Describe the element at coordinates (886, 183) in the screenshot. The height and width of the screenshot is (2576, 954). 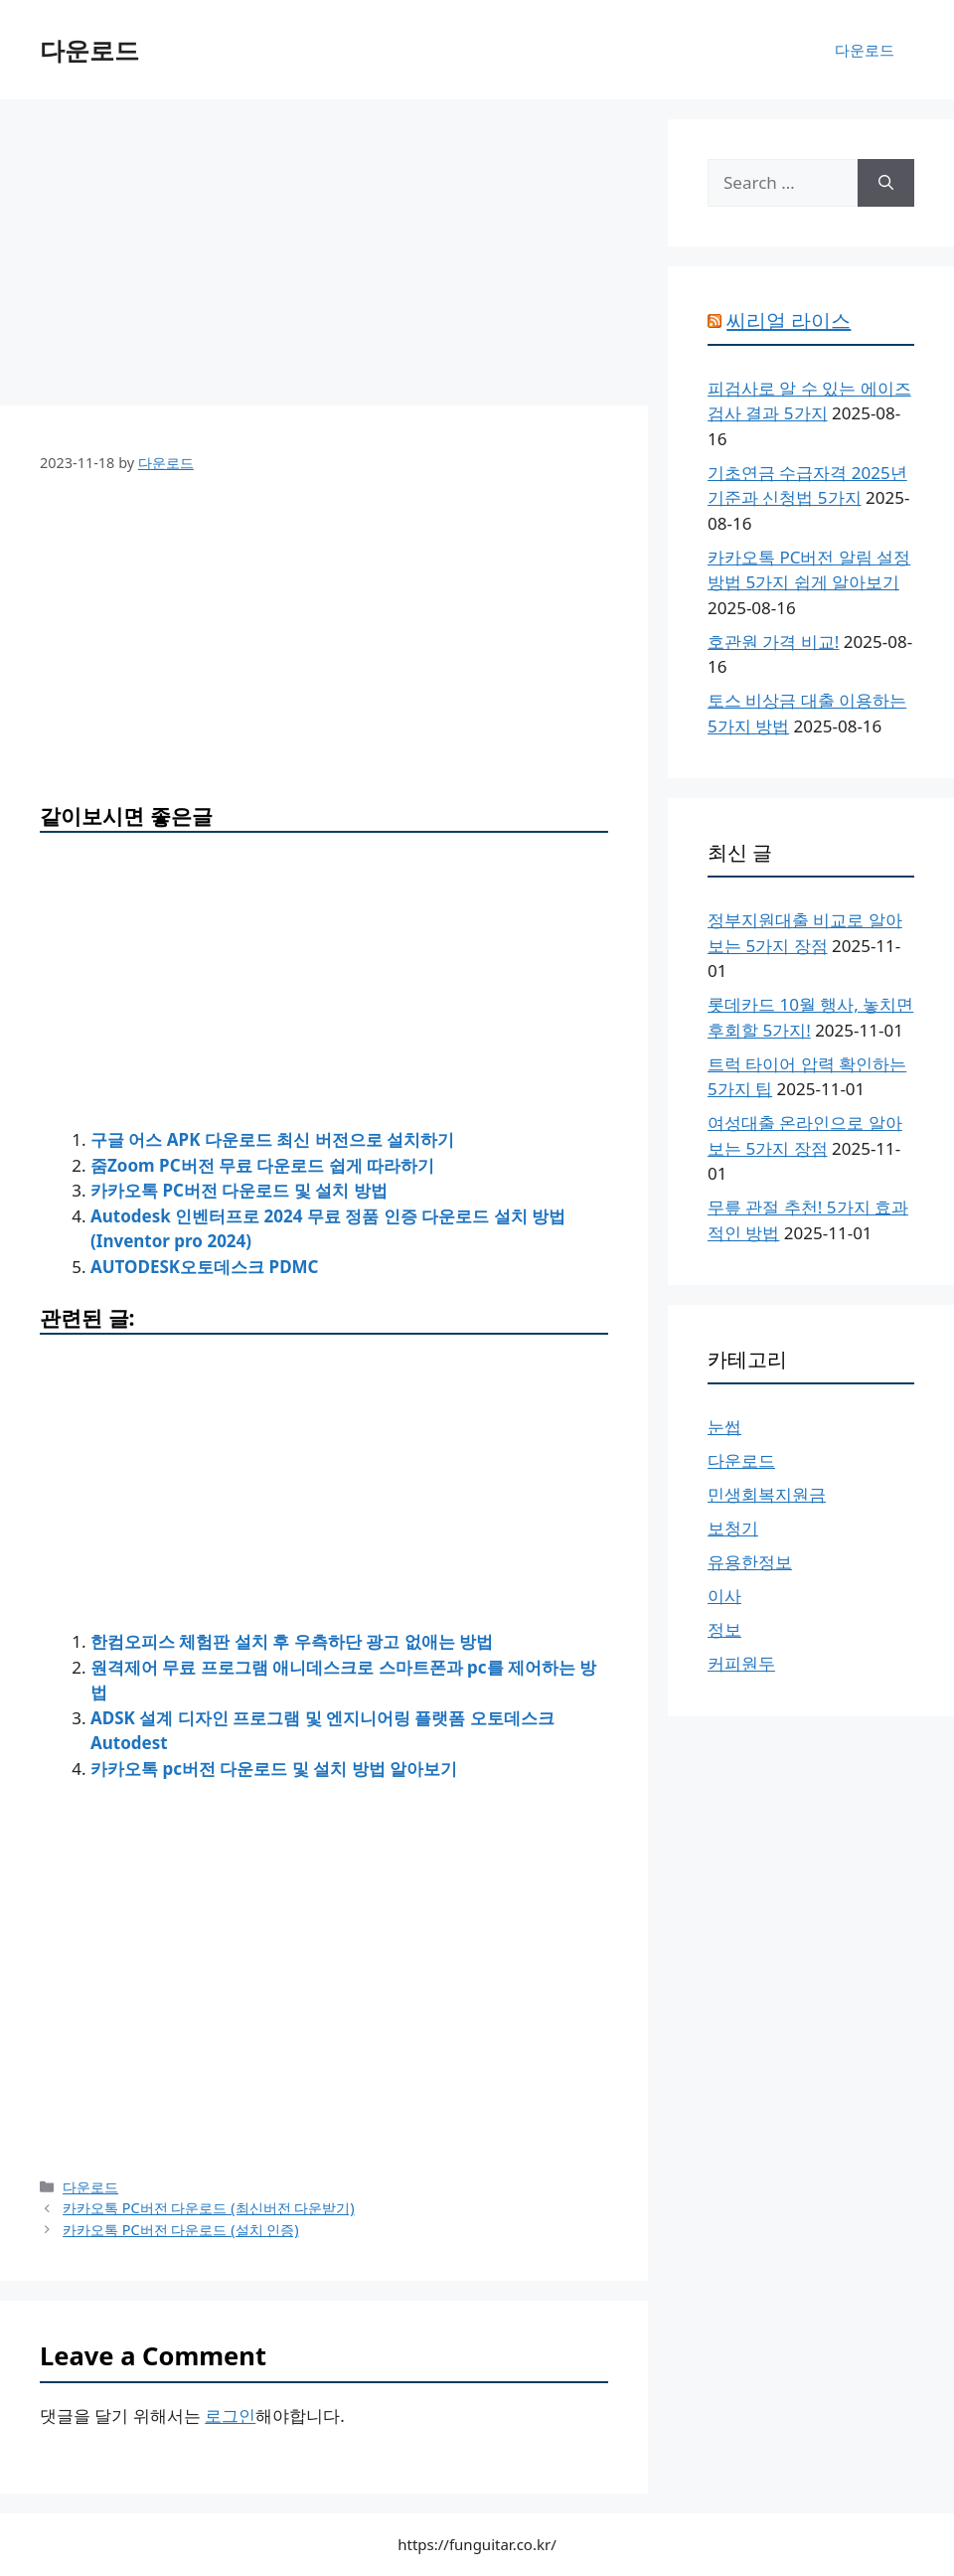
I see `[Search]` at that location.